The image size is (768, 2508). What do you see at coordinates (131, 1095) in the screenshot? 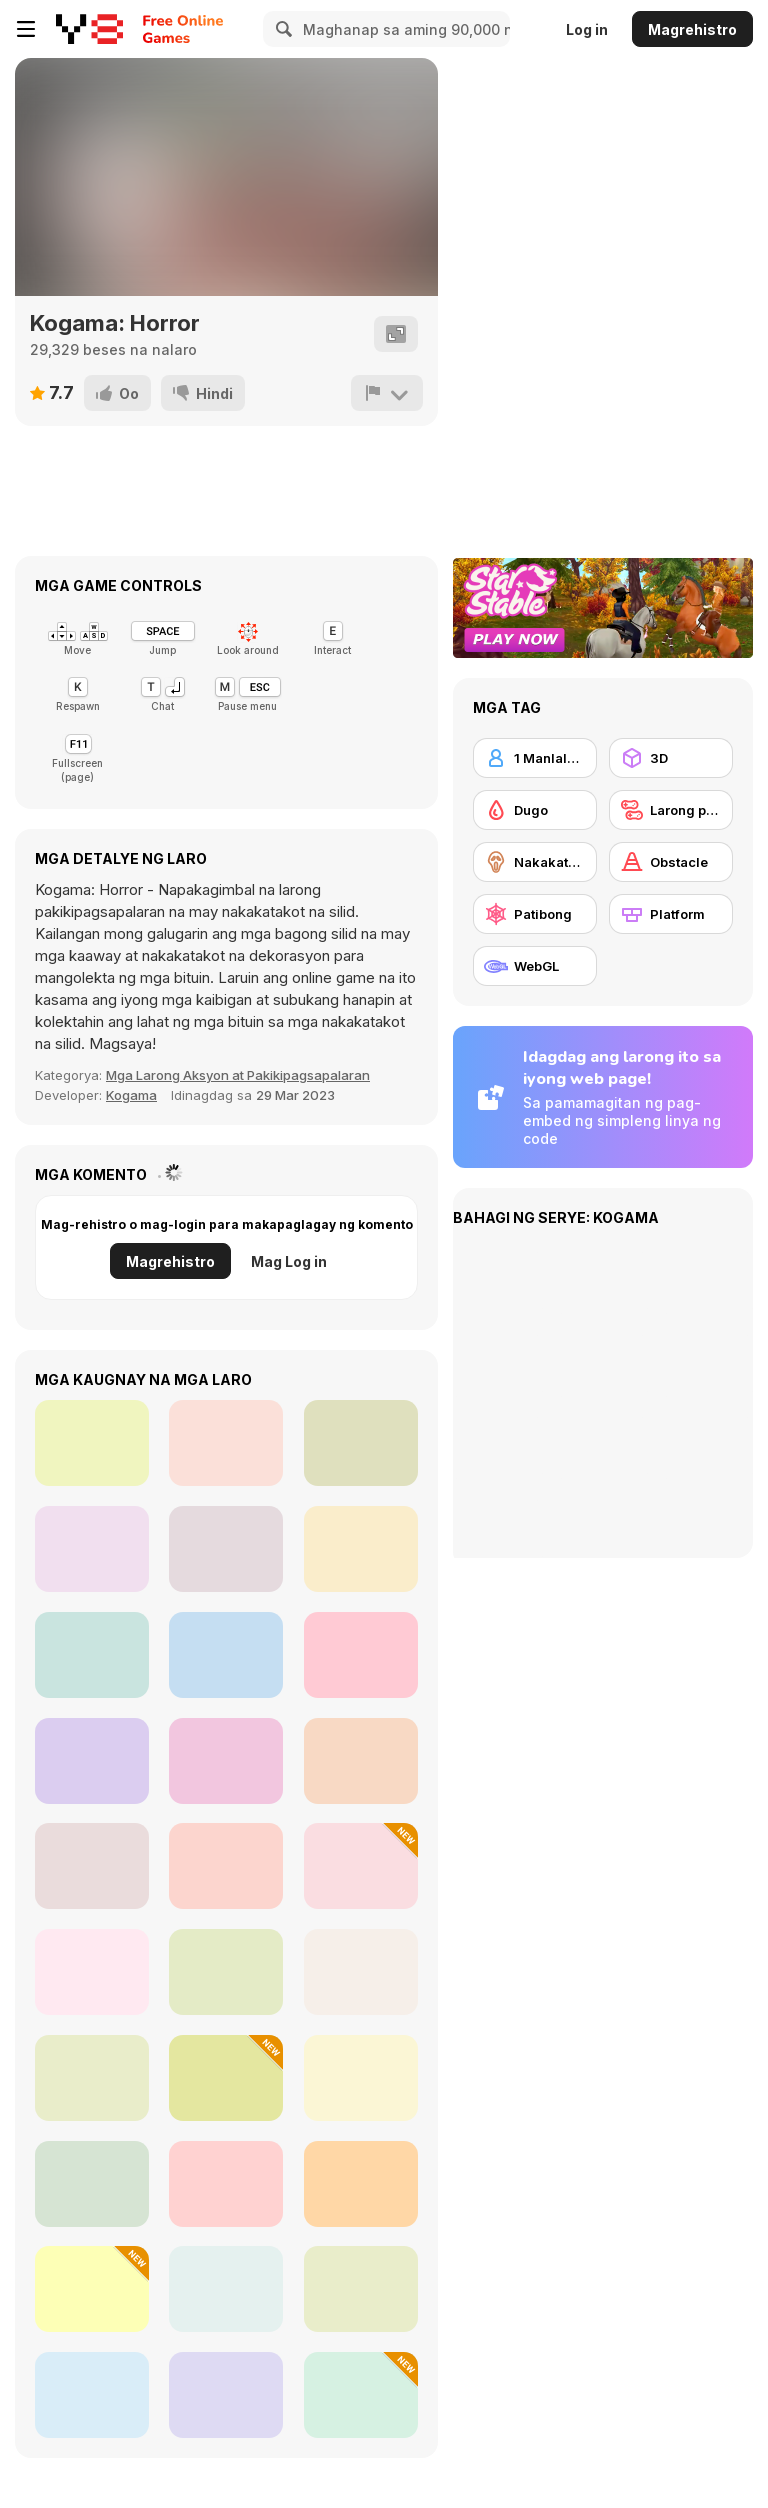
I see `Kogama` at bounding box center [131, 1095].